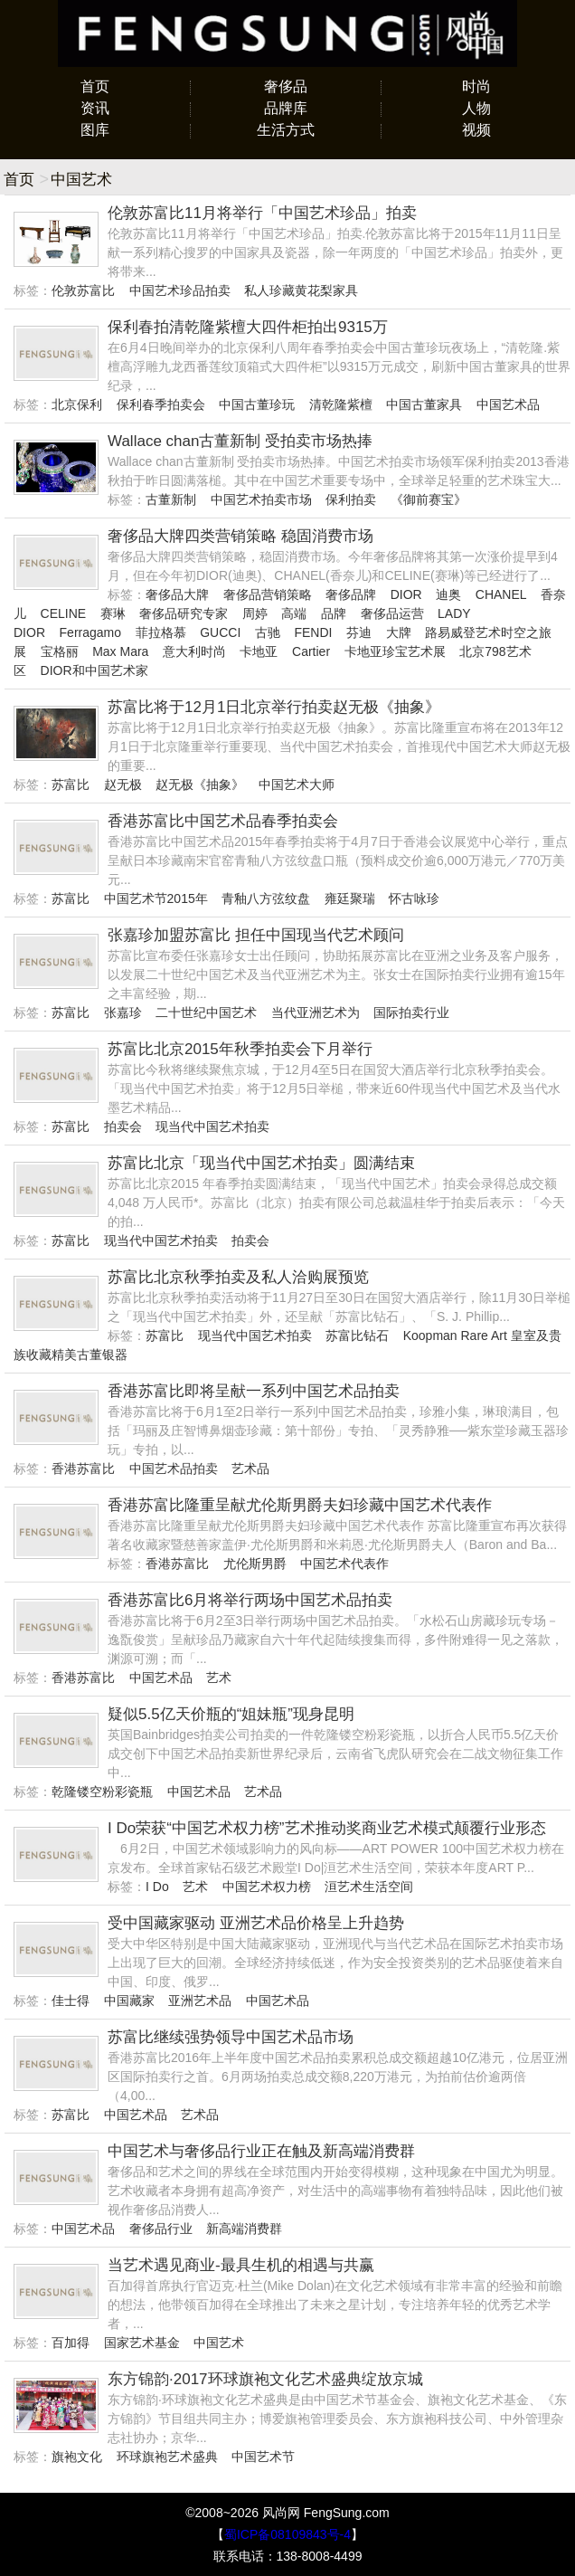 This screenshot has width=575, height=2576. What do you see at coordinates (274, 707) in the screenshot?
I see `苏富比将于12月1日北京举行拍卖赵无极《抽象》` at bounding box center [274, 707].